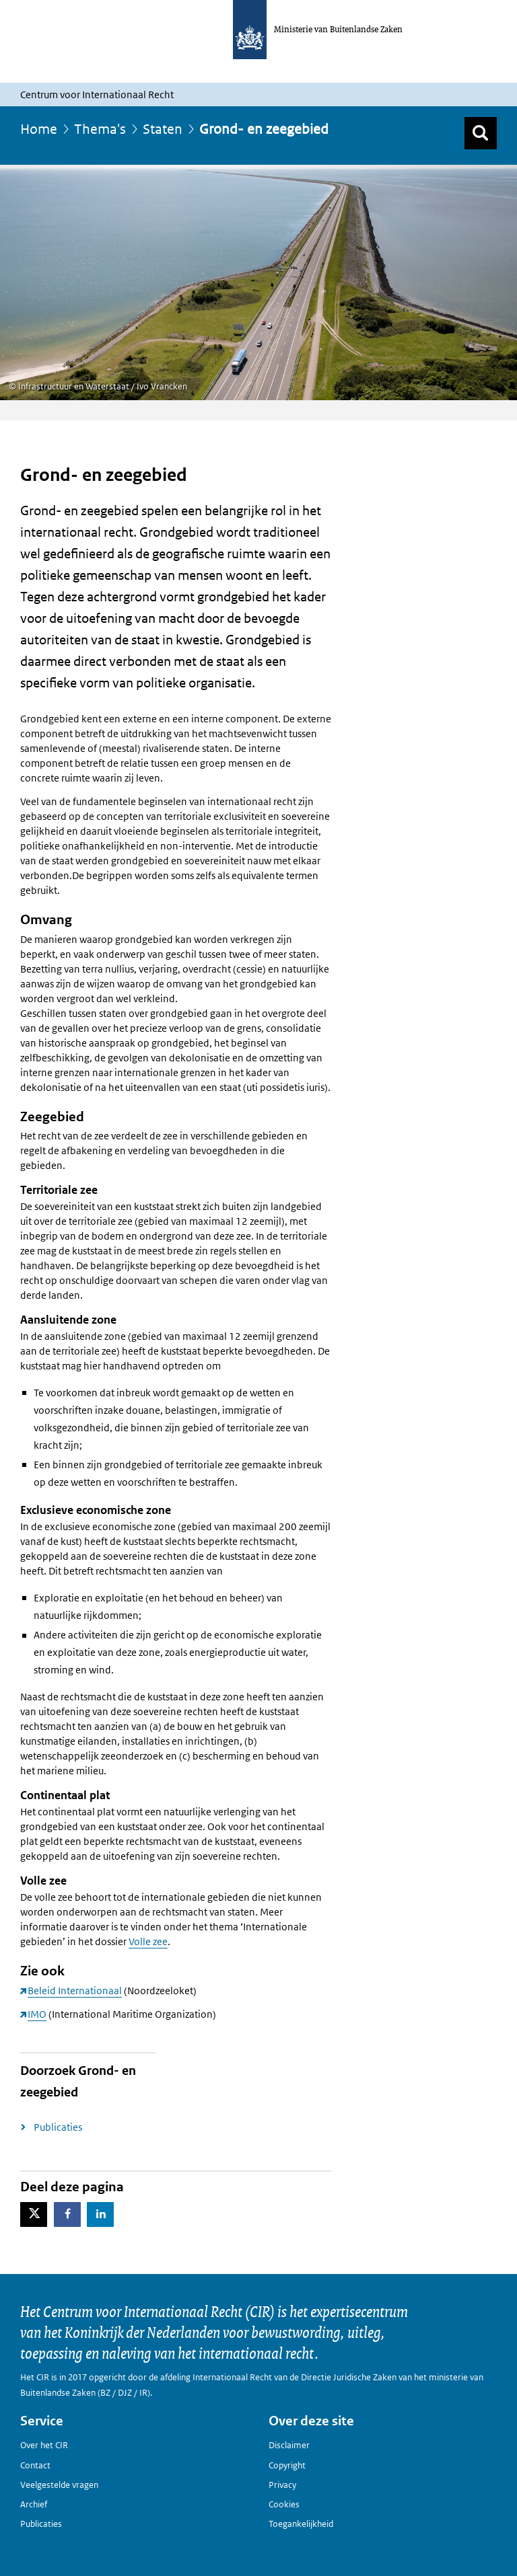 The image size is (517, 2576). What do you see at coordinates (100, 129) in the screenshot?
I see `Thema's` at bounding box center [100, 129].